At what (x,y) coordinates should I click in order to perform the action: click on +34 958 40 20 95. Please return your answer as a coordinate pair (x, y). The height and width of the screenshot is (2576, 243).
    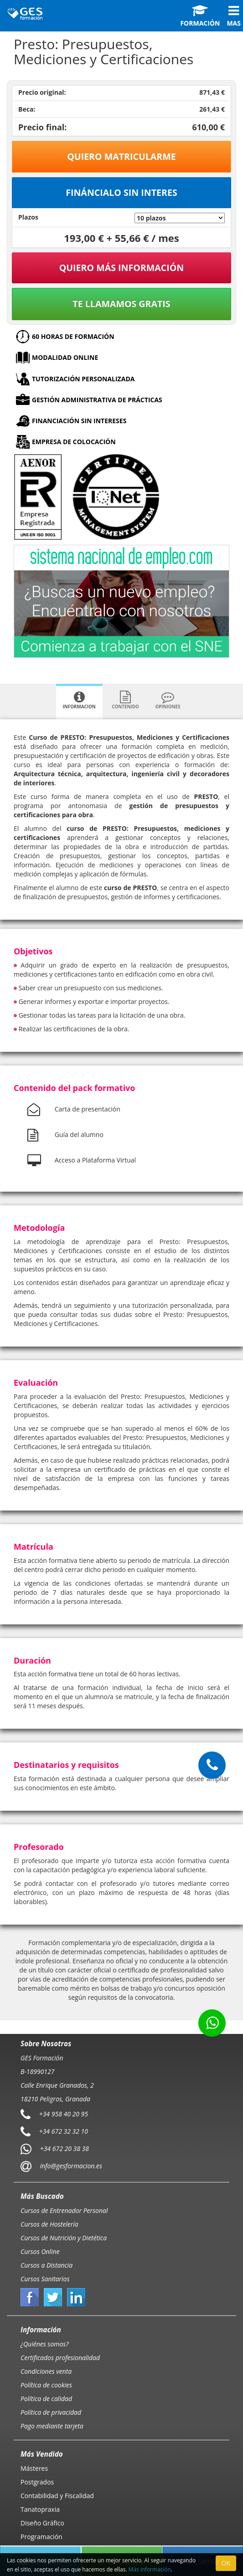
    Looking at the image, I should click on (63, 2113).